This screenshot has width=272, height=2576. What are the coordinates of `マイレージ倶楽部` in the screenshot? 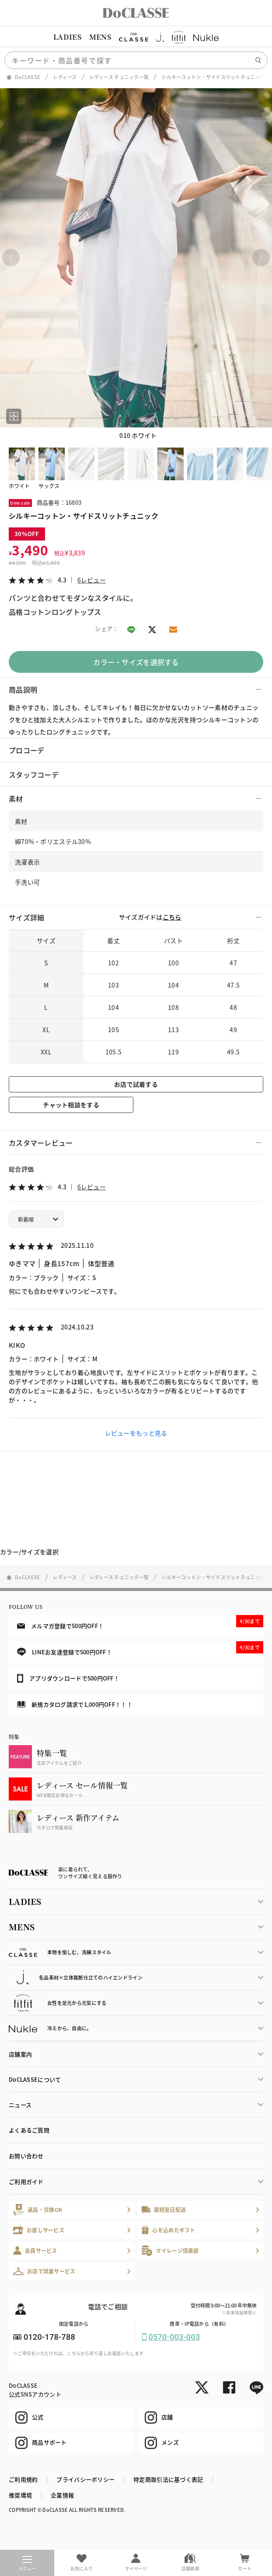 It's located at (170, 2250).